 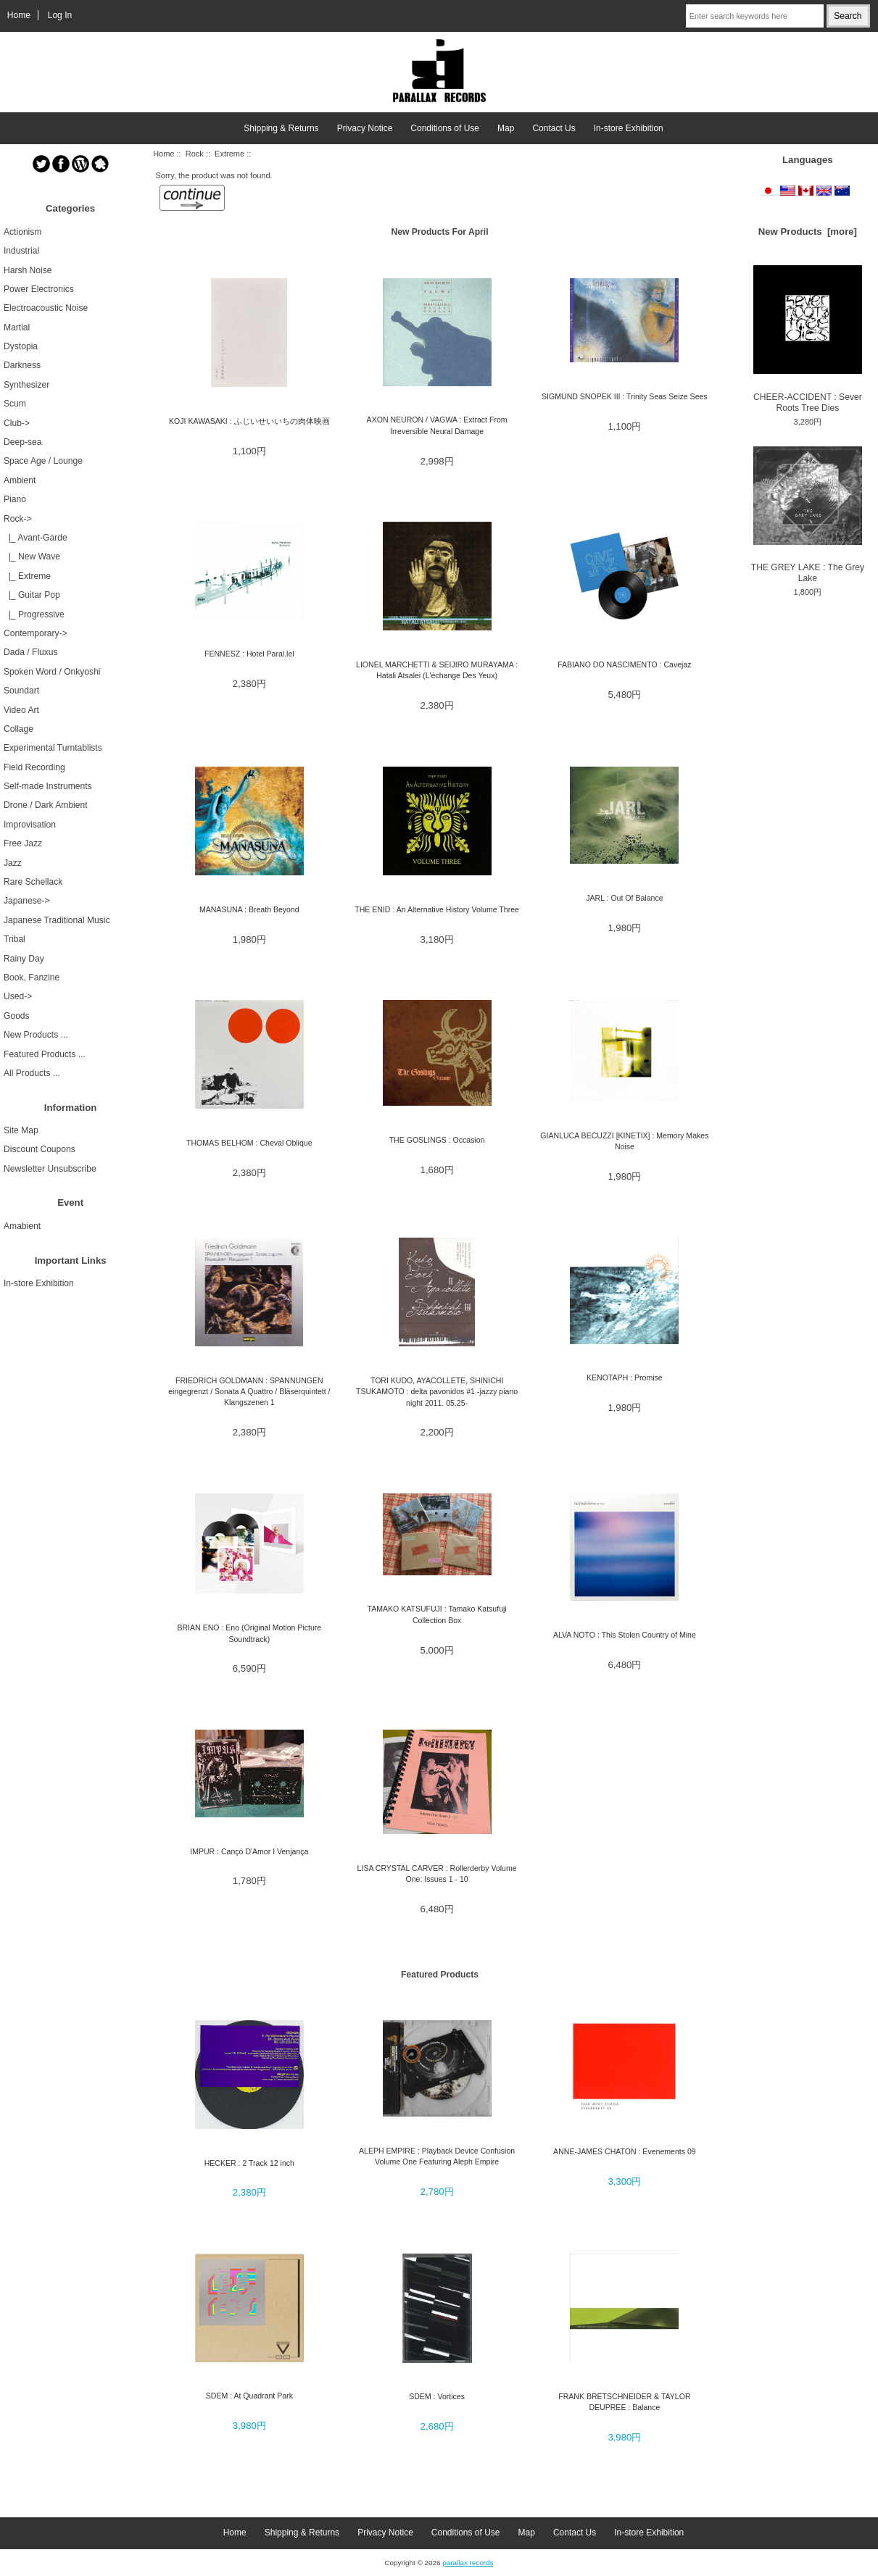 I want to click on SDEM : At Quadrant Park, so click(x=249, y=2395).